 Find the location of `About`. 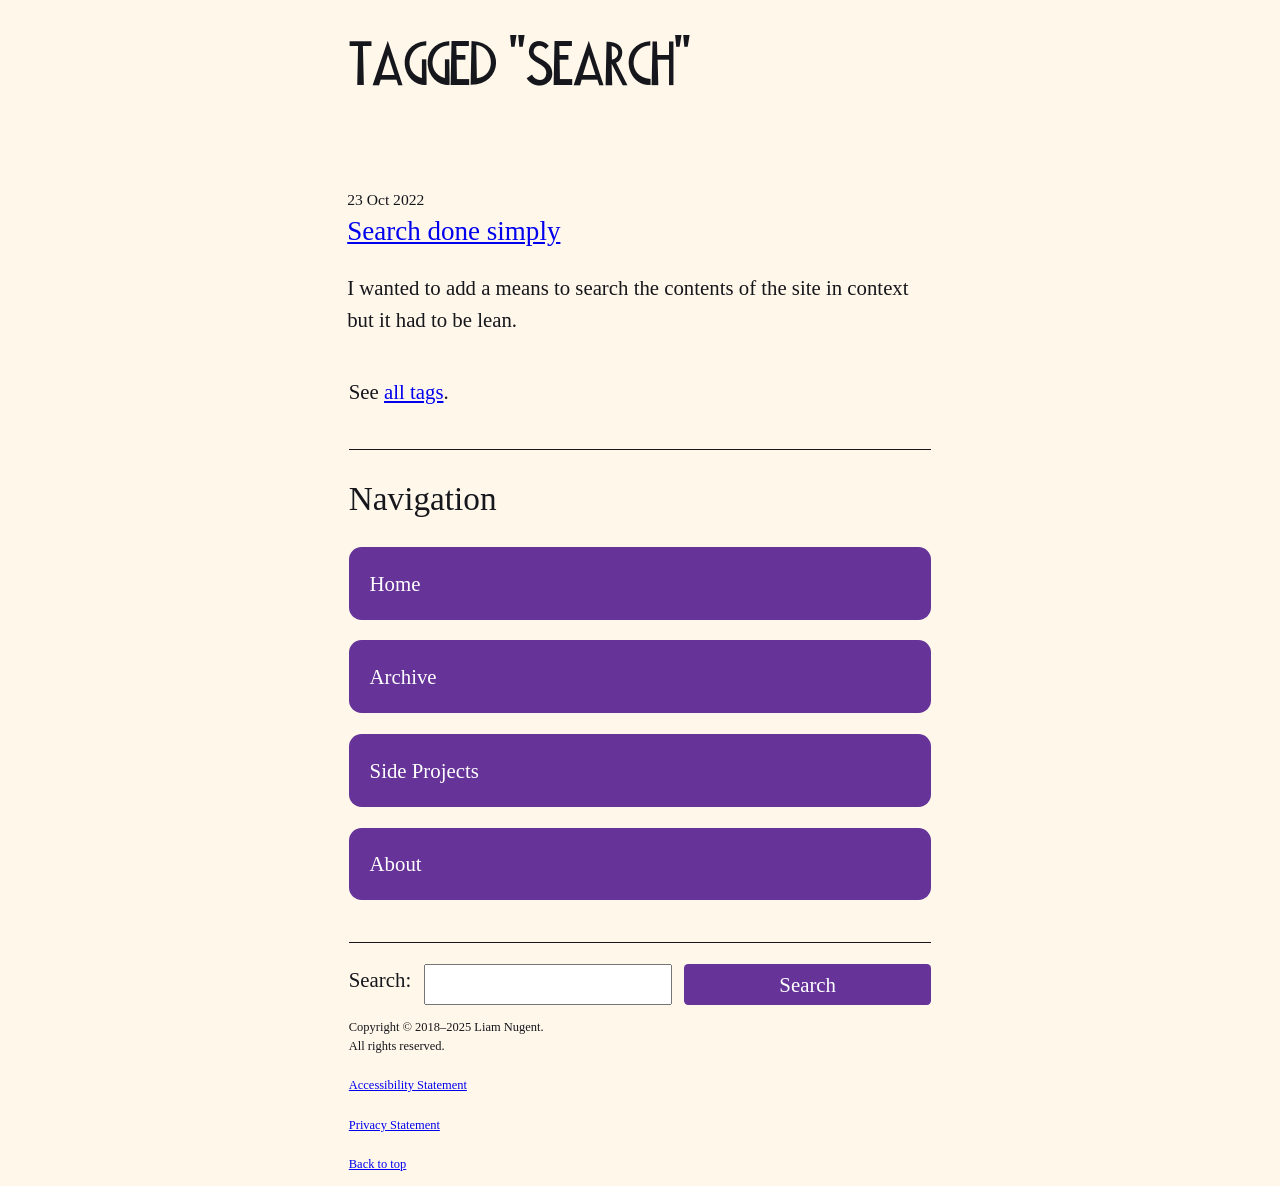

About is located at coordinates (396, 863).